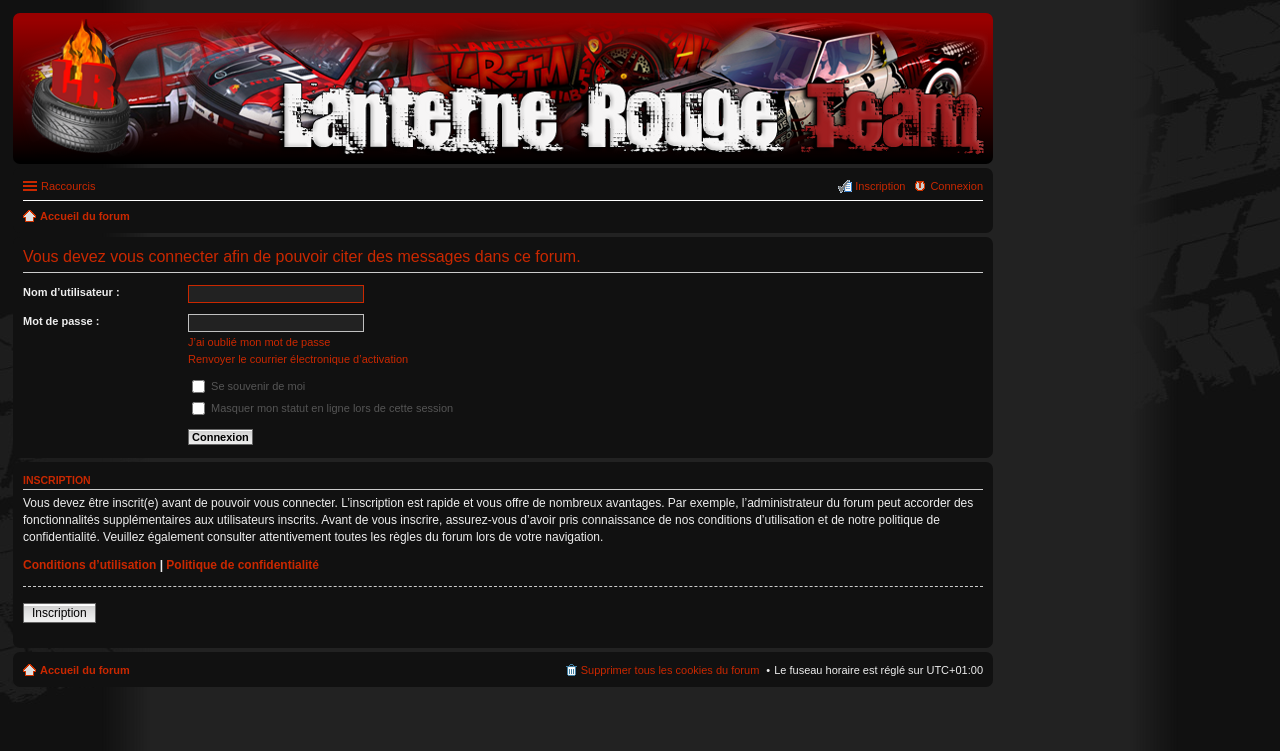 The width and height of the screenshot is (1280, 751). Describe the element at coordinates (298, 359) in the screenshot. I see `Renvoyer le courrier électronique d’activation` at that location.